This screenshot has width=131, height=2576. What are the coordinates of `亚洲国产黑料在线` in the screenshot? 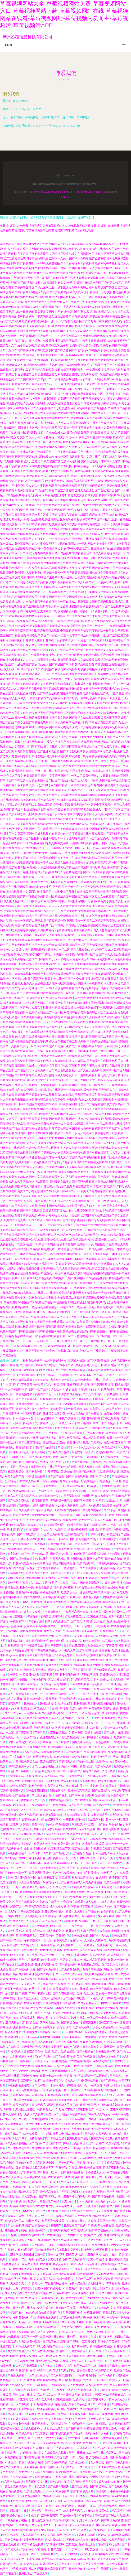 It's located at (74, 2356).